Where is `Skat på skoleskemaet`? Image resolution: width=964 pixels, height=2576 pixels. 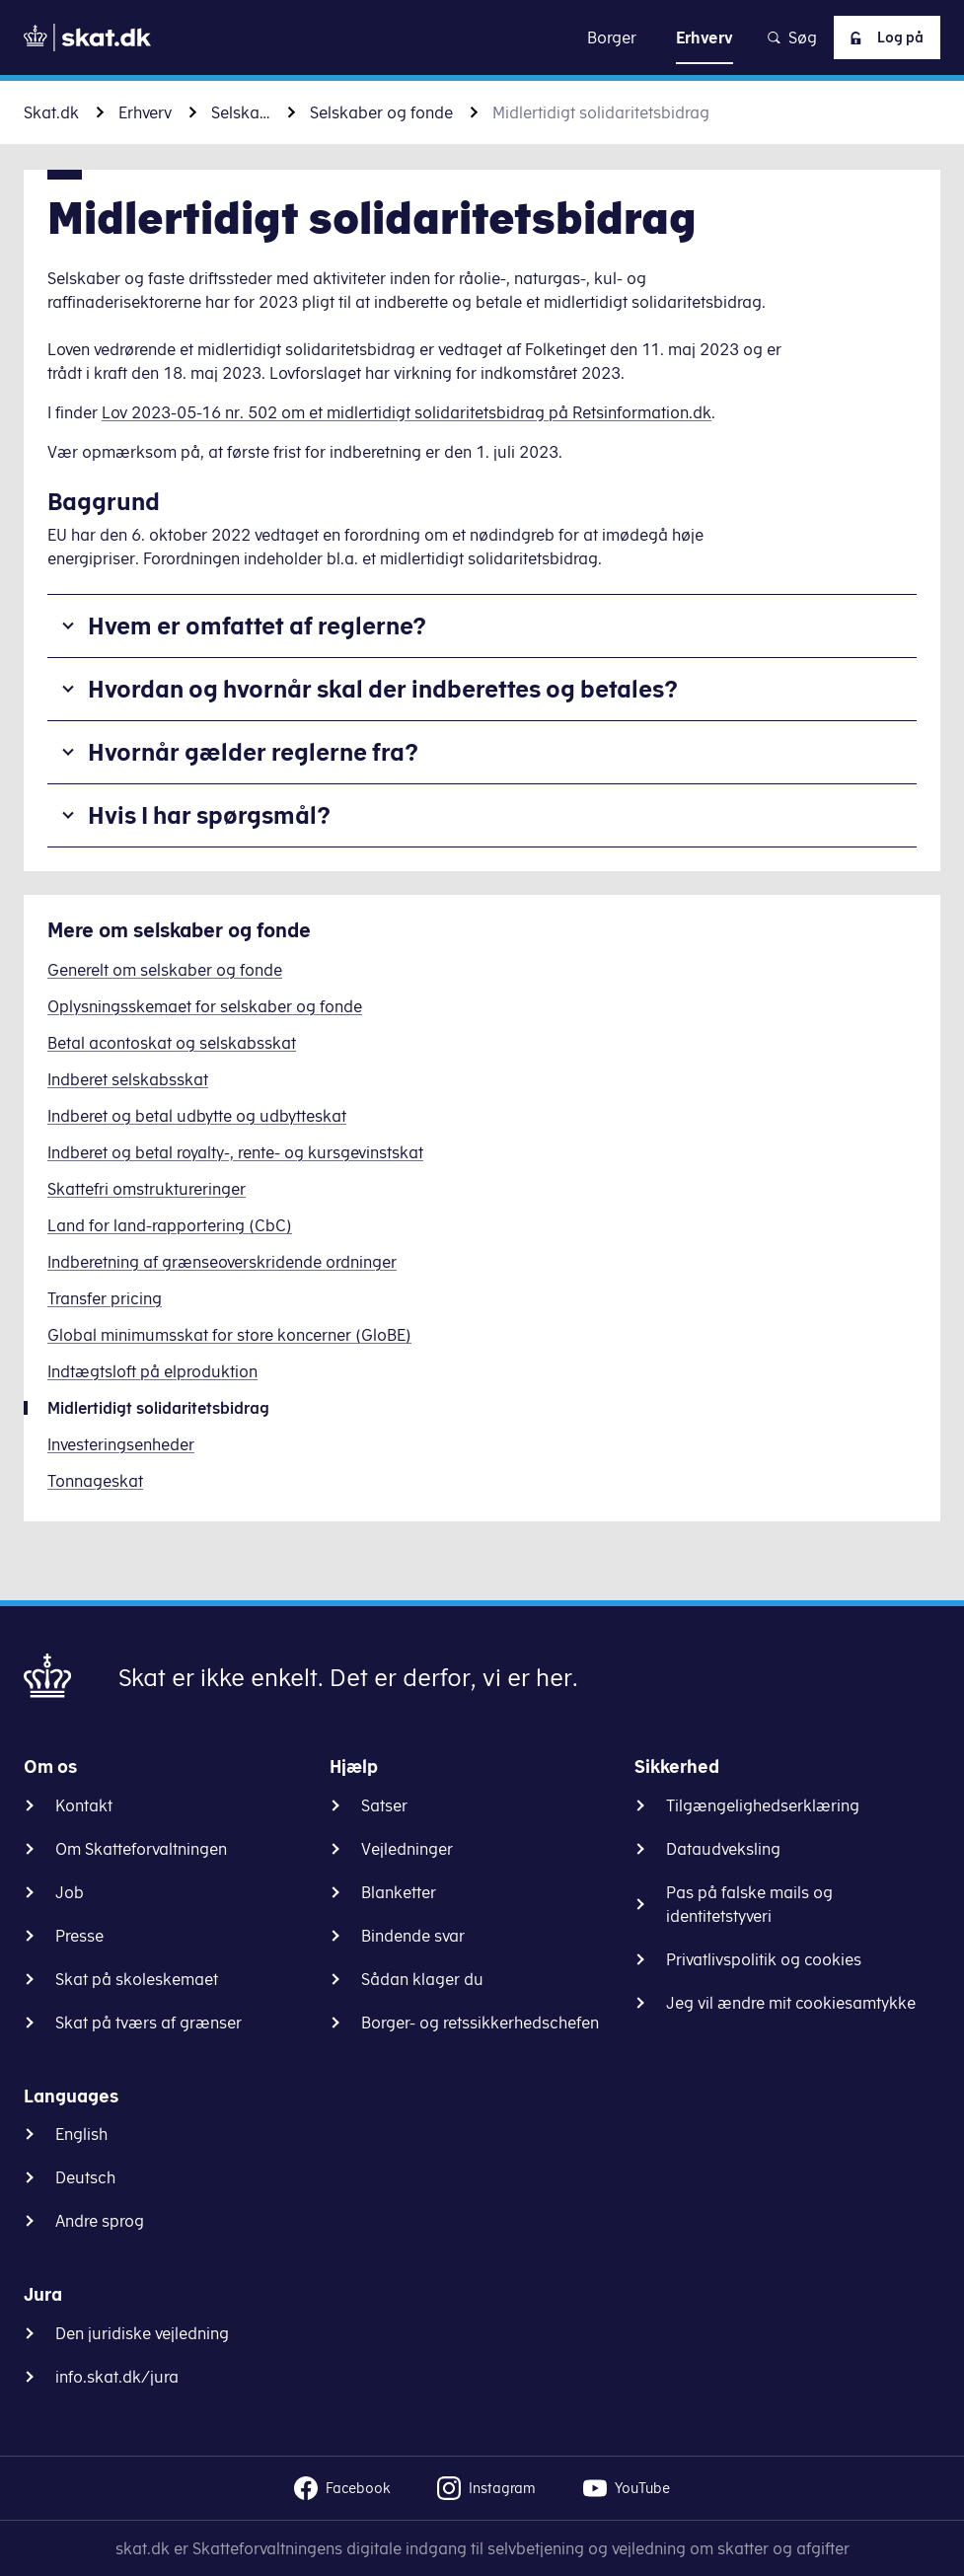
Skat på skoleskemaet is located at coordinates (136, 1979).